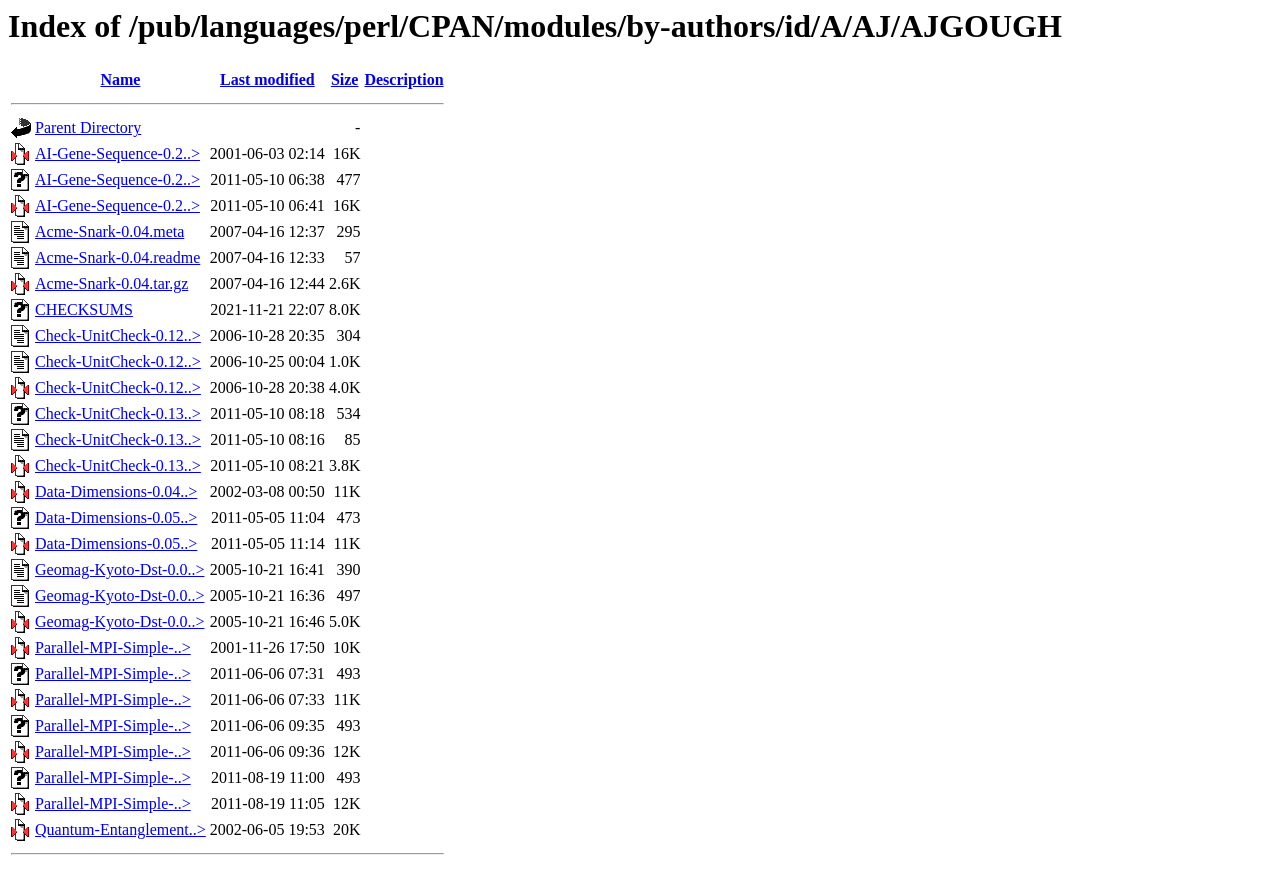 The height and width of the screenshot is (874, 1262). Describe the element at coordinates (119, 569) in the screenshot. I see `Geomag-Kyoto-Dst-0.0..>` at that location.